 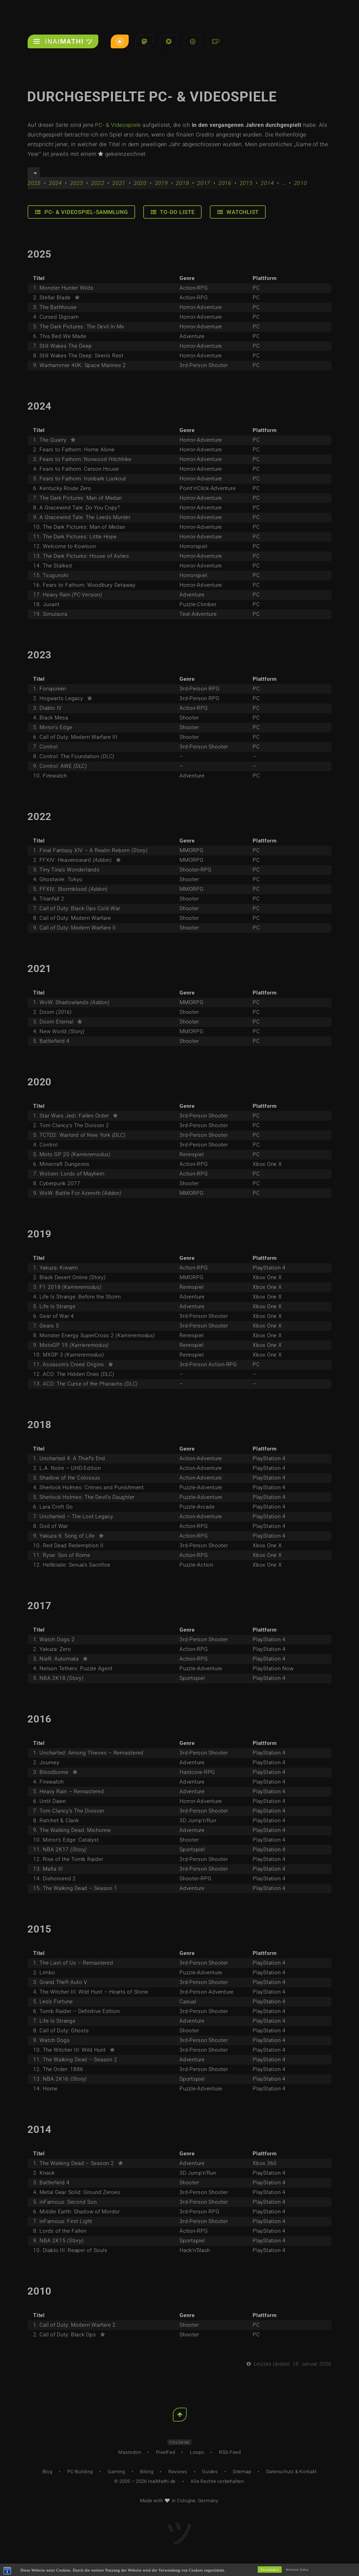 What do you see at coordinates (307, 2471) in the screenshot?
I see `Kontakt` at bounding box center [307, 2471].